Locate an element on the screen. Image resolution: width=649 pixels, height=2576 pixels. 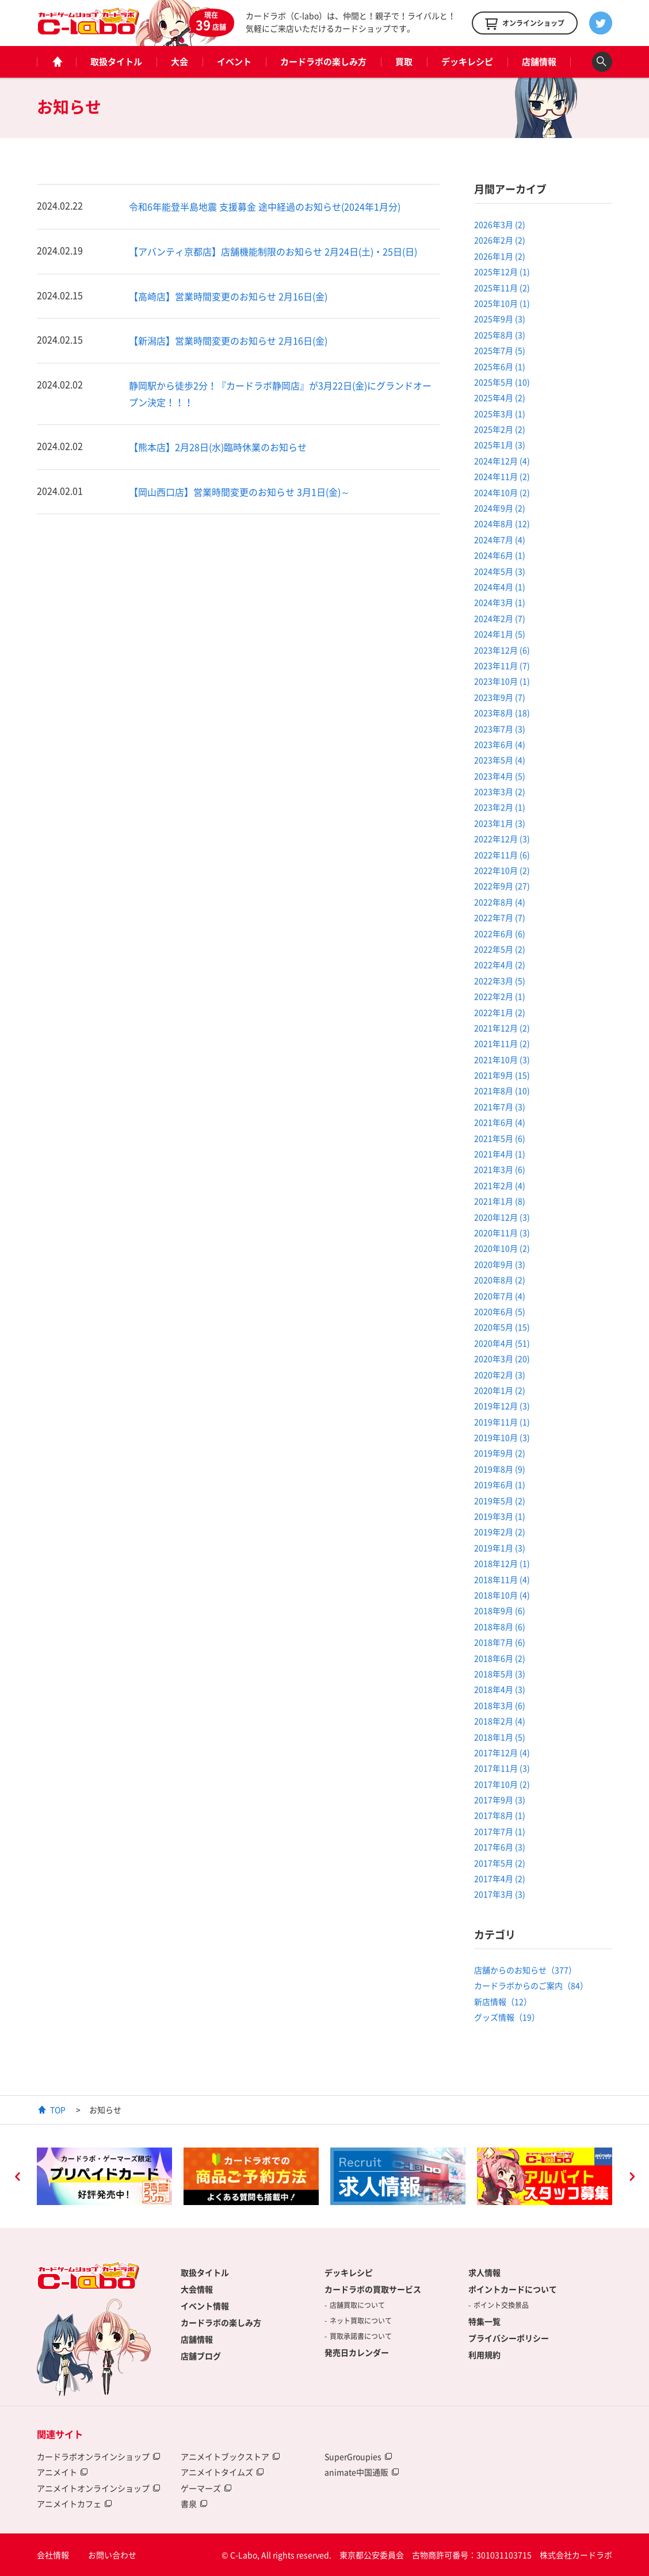
2024年7月 (4) is located at coordinates (499, 539).